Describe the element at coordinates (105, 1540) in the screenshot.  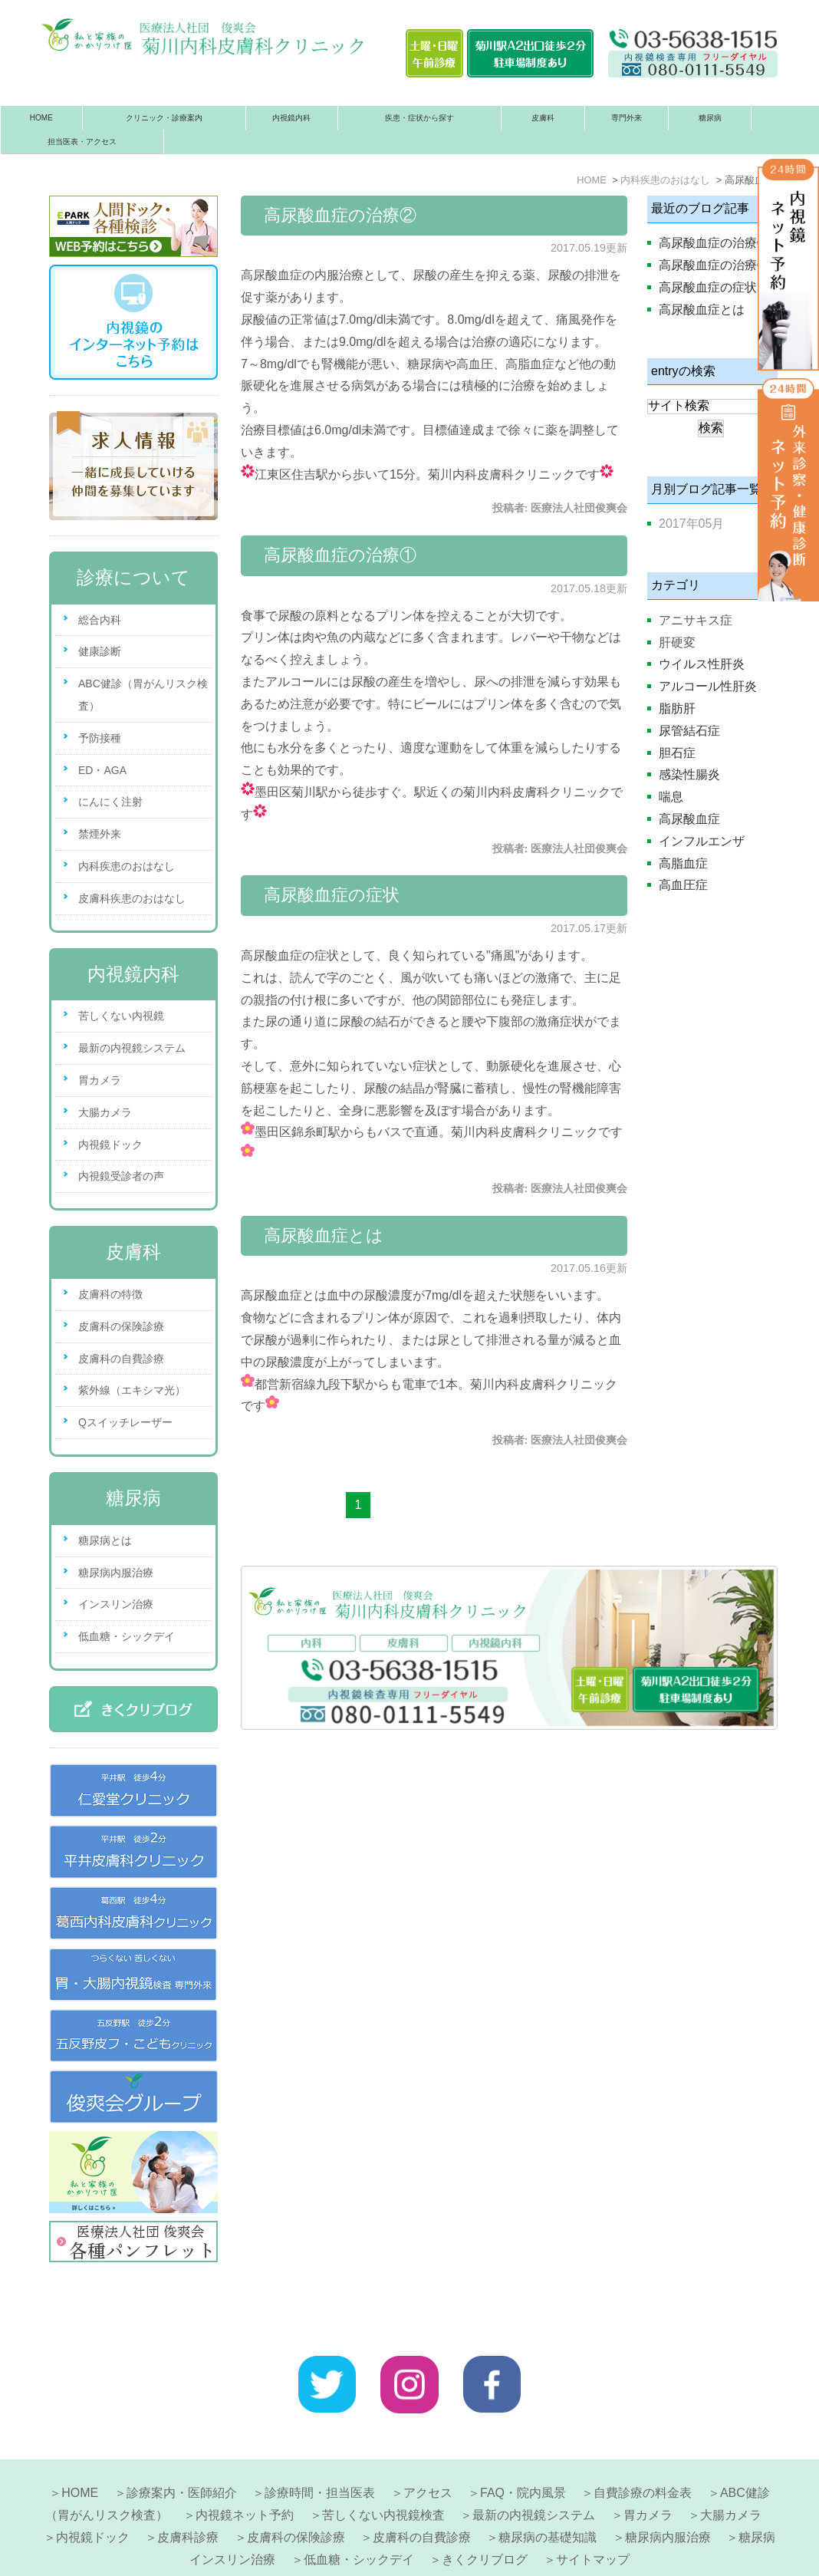
I see `糖尿病とは` at that location.